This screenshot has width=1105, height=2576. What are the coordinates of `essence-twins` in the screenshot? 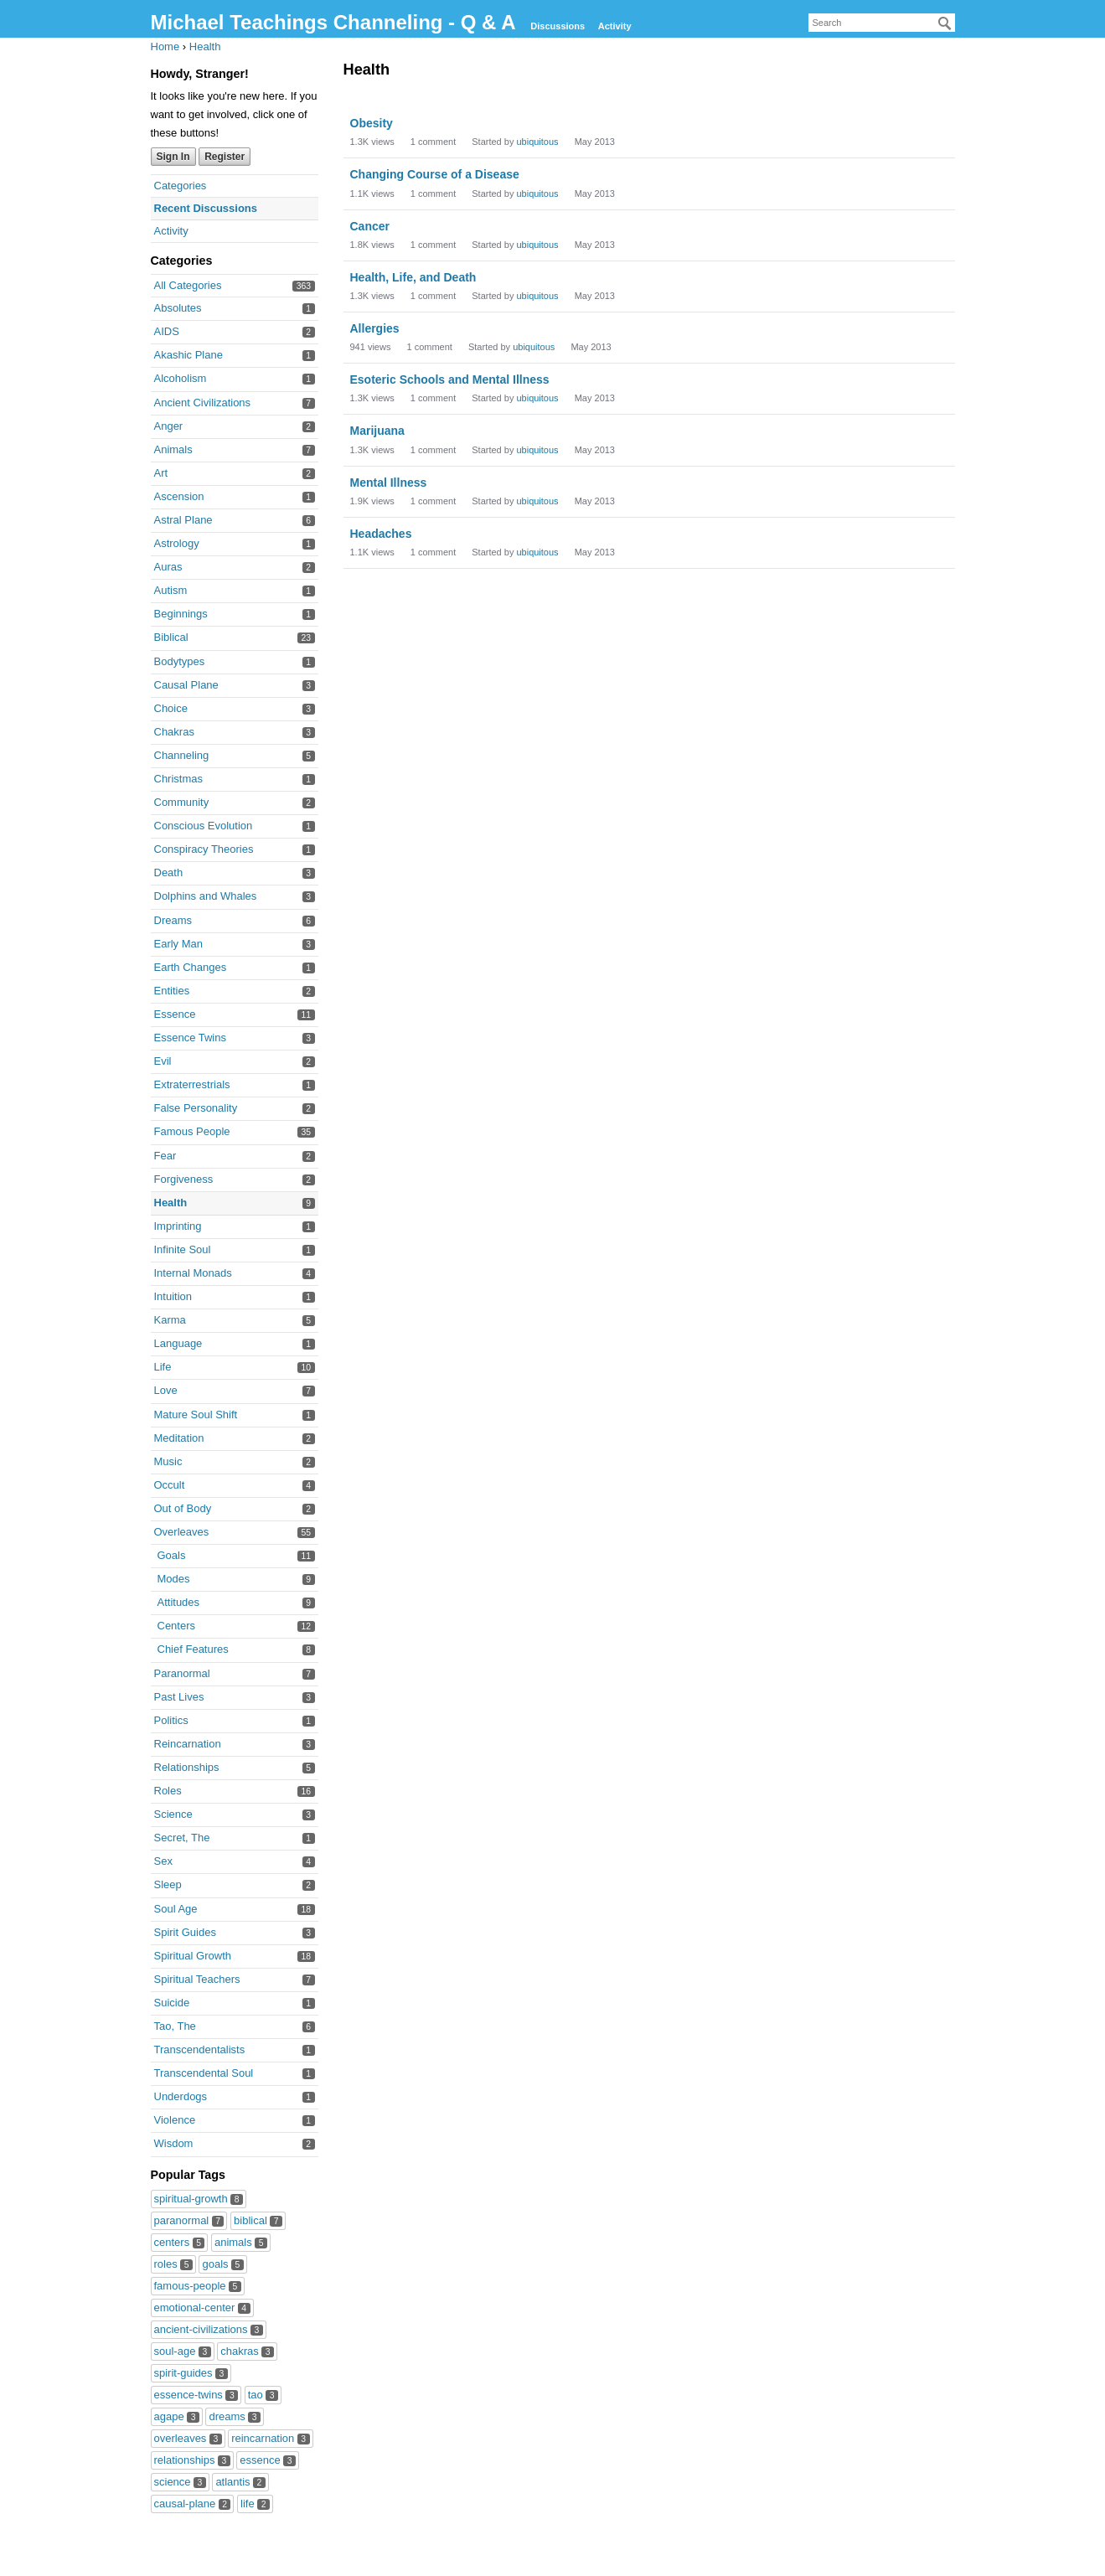 It's located at (196, 2394).